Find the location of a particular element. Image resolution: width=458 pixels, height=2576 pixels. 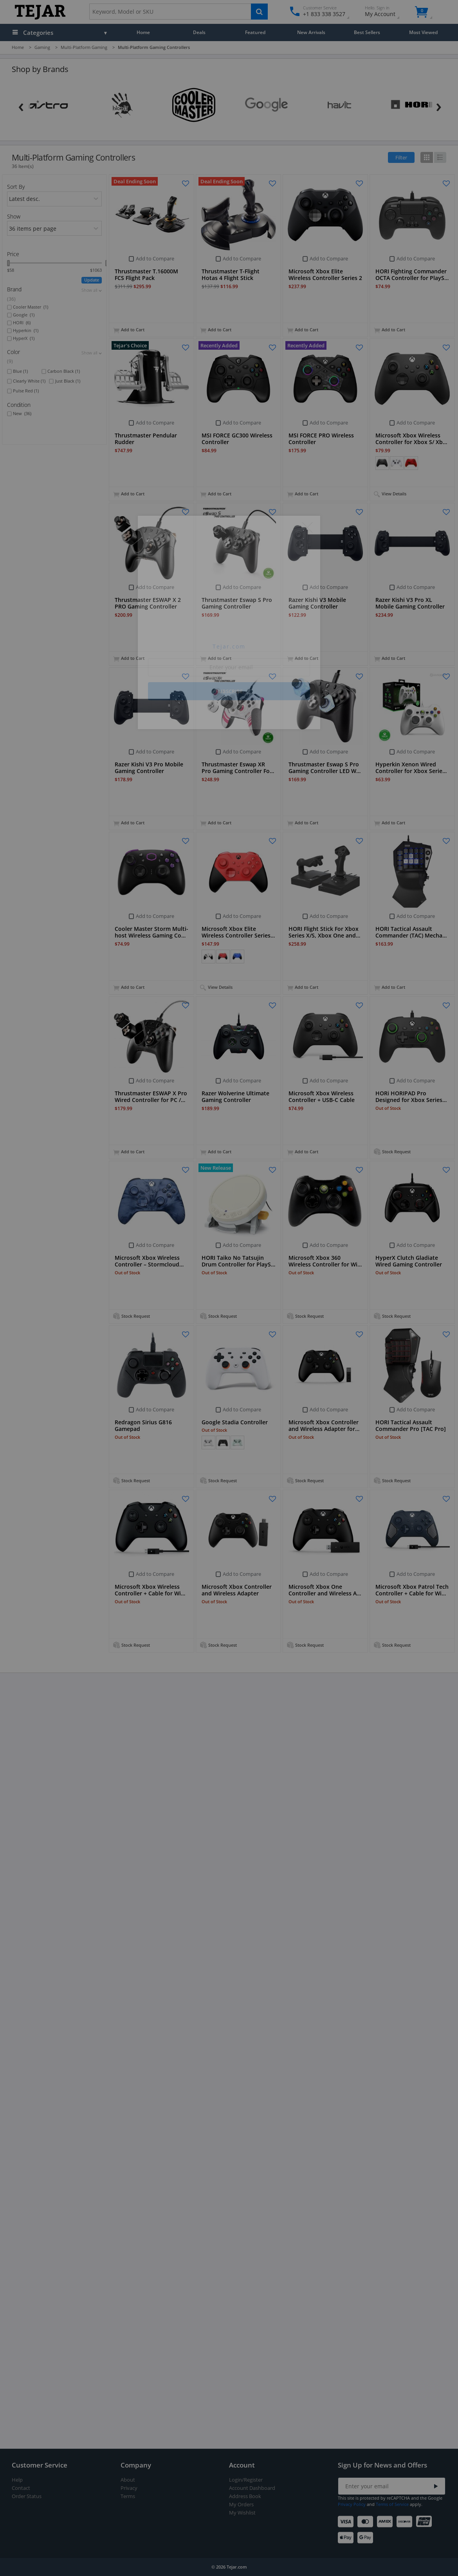

[Previous] is located at coordinates (21, 105).